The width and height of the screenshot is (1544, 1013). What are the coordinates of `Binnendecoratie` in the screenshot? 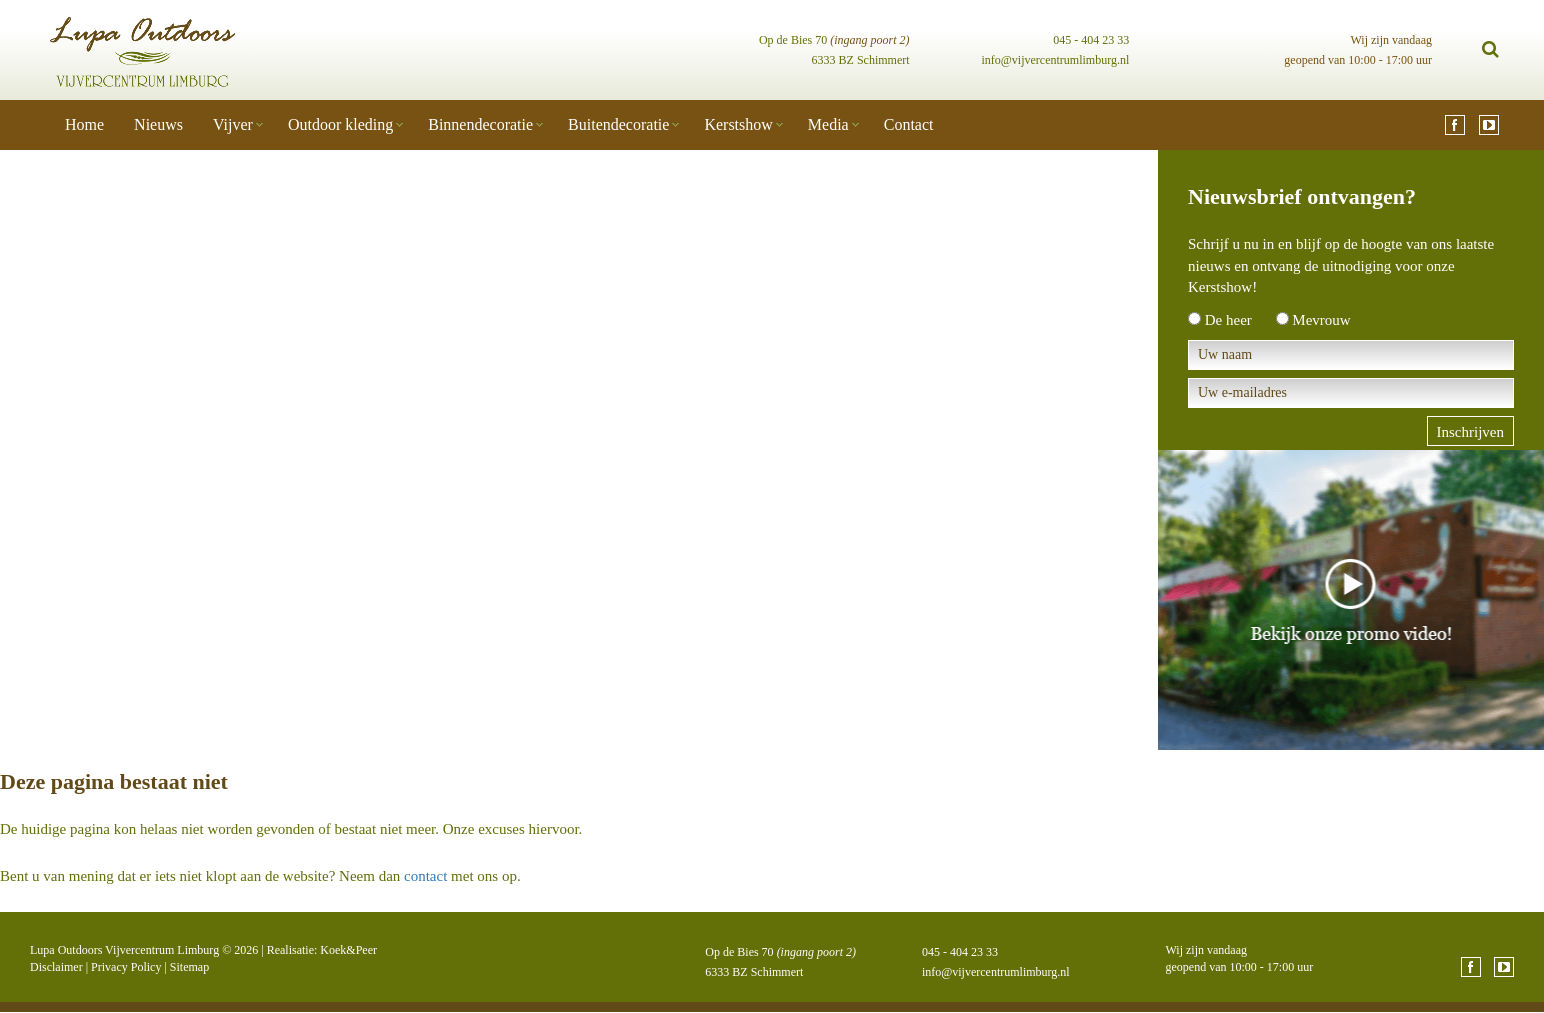 It's located at (480, 124).